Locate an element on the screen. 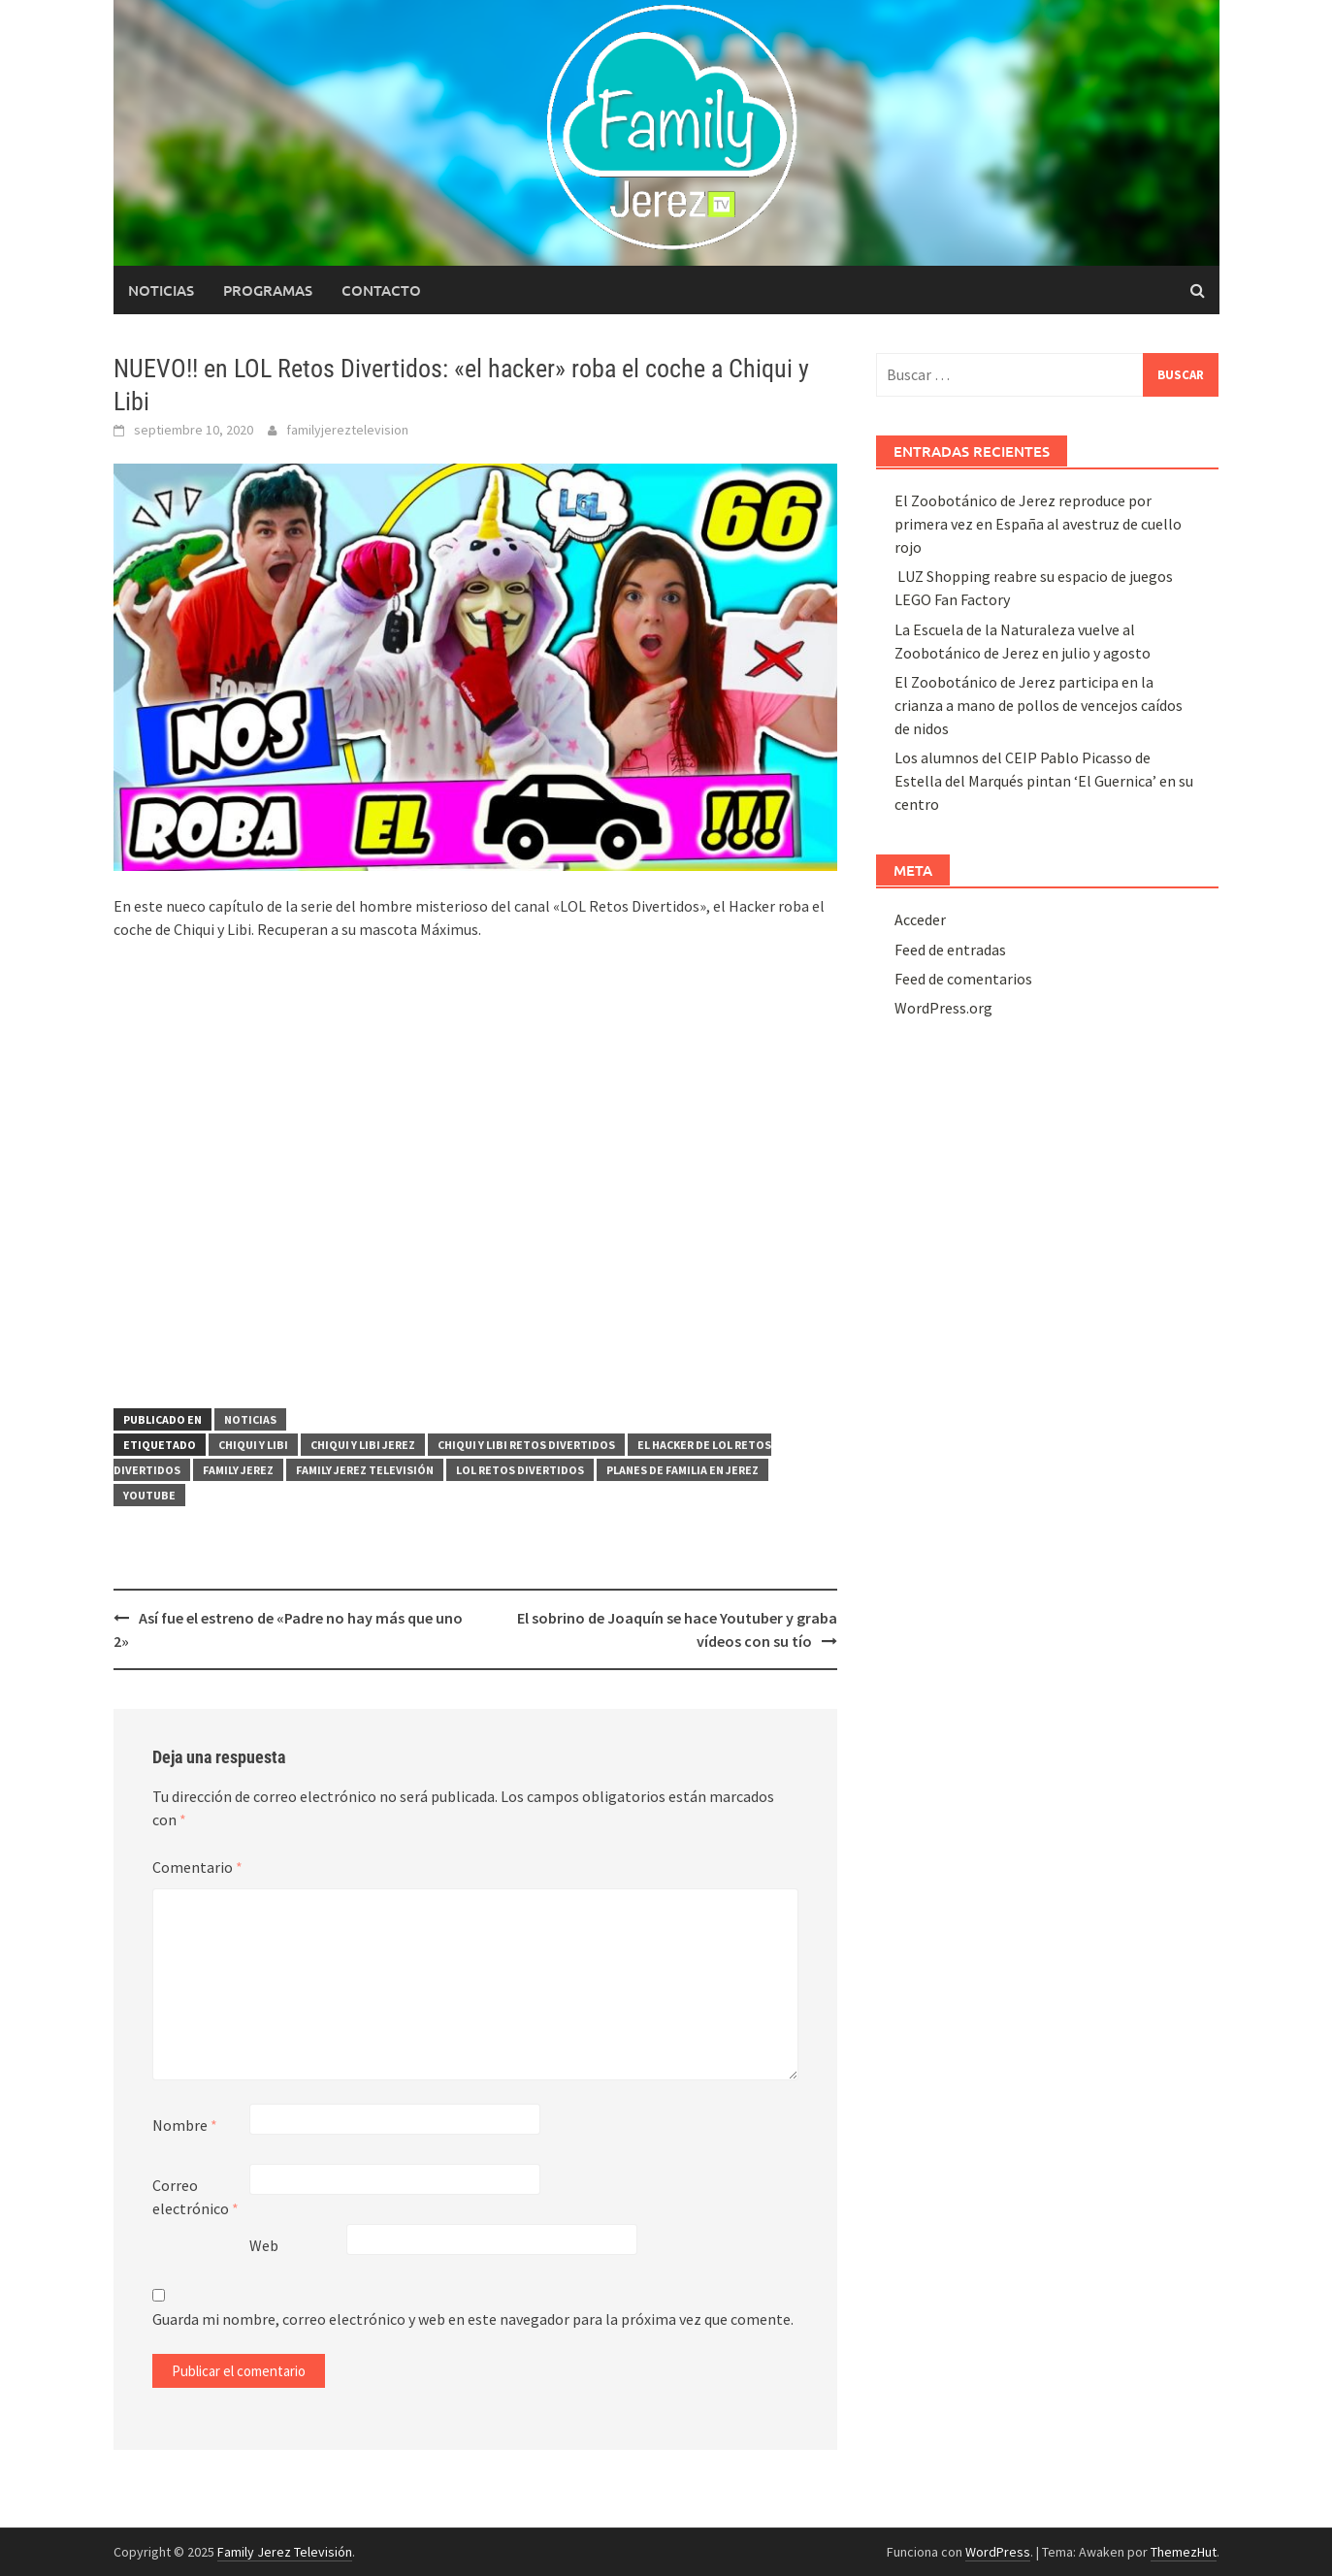 This screenshot has height=2576, width=1332. ThemezHut is located at coordinates (1184, 2551).